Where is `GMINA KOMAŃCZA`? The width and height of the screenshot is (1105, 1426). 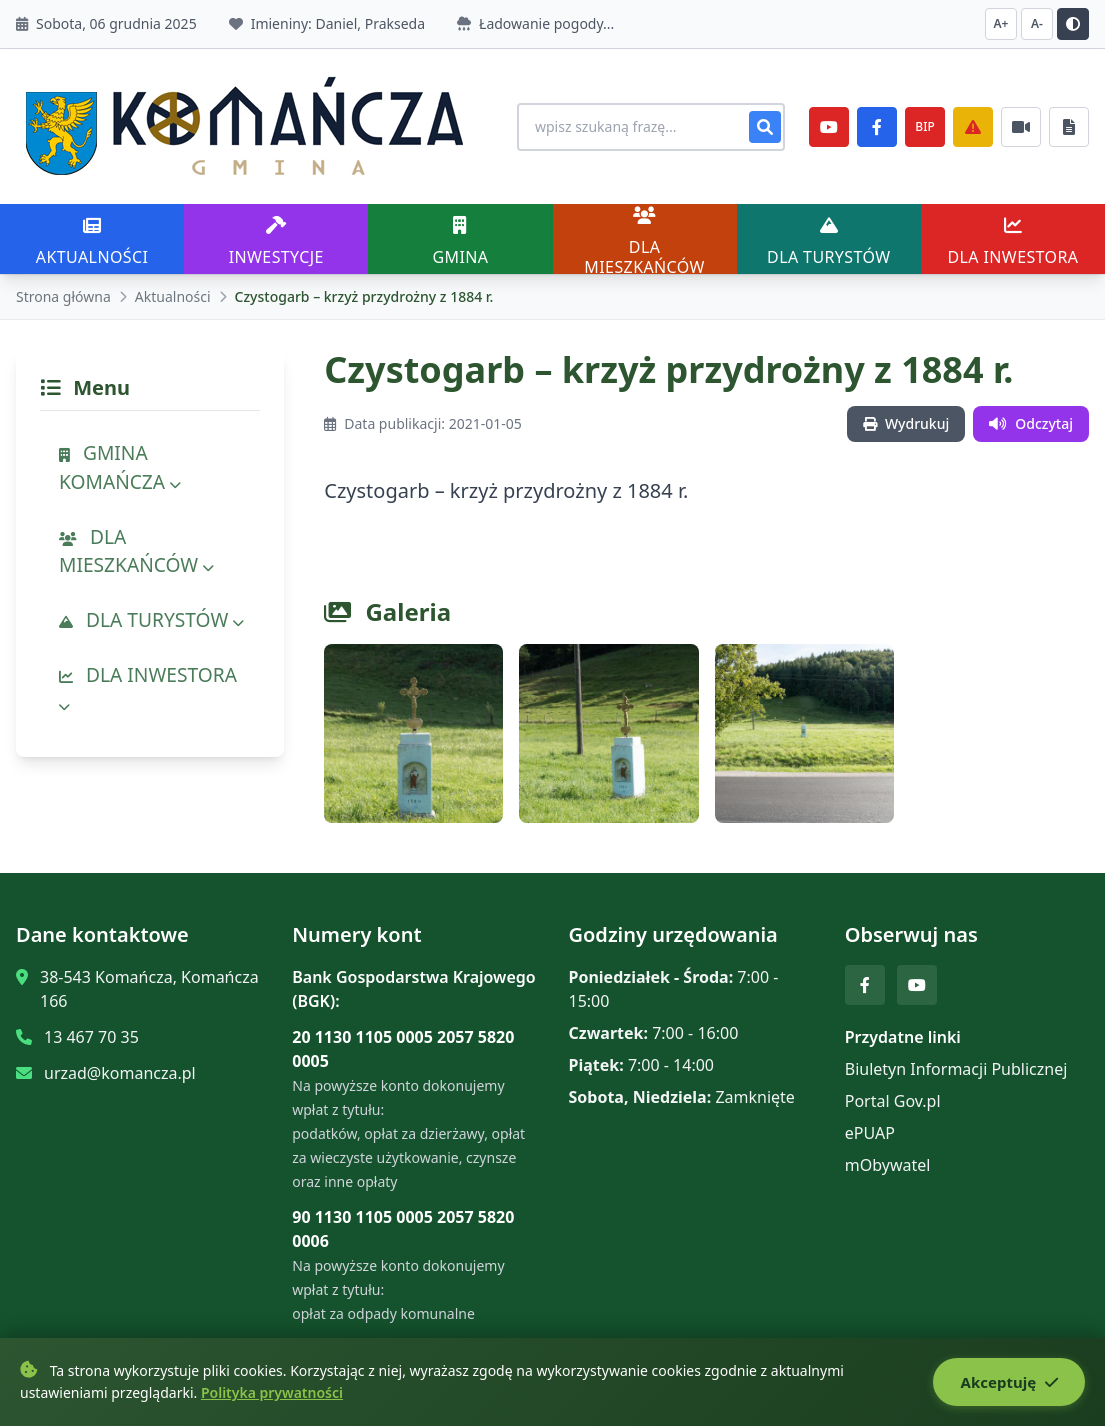 GMINA KOMAŃCZA is located at coordinates (120, 467).